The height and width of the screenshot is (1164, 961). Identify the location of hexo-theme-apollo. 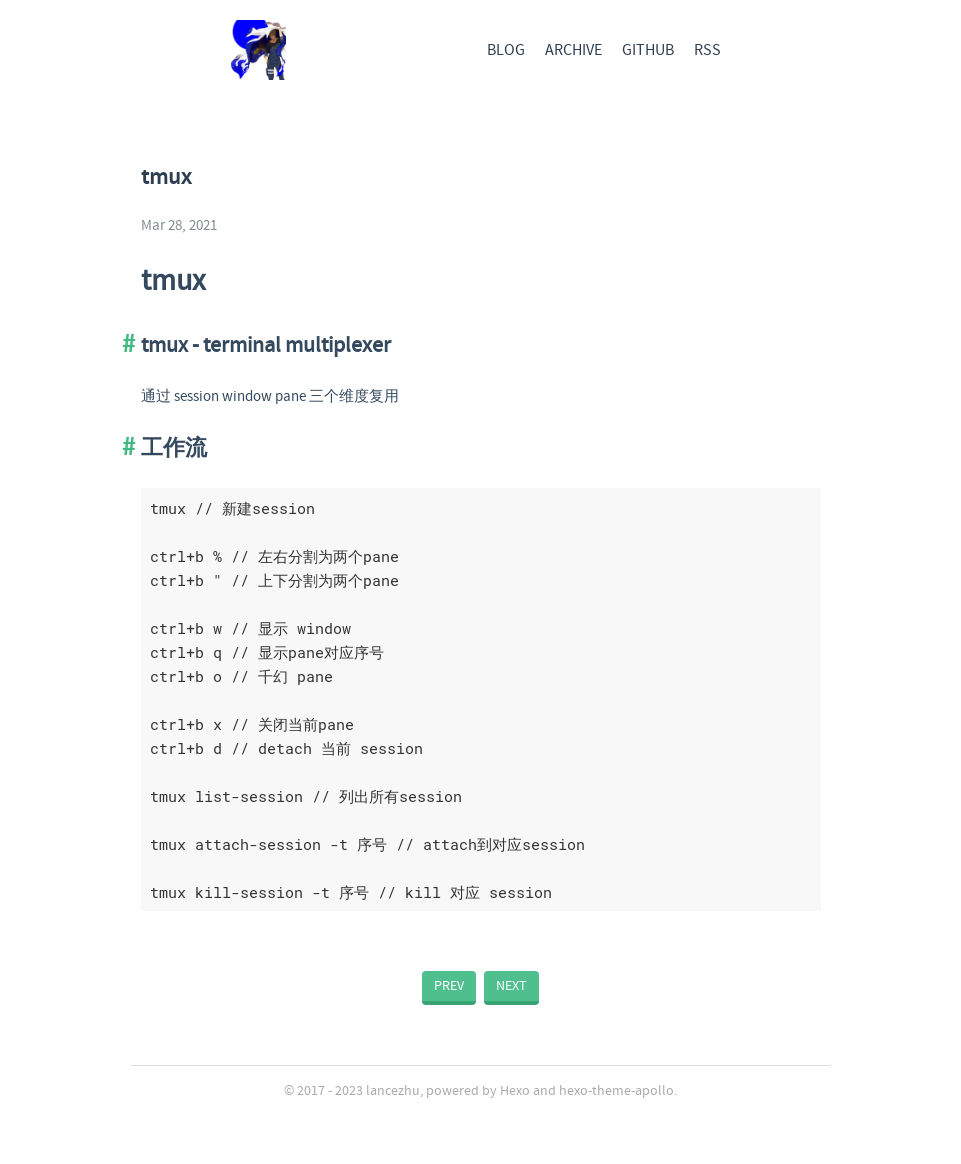
(616, 1091).